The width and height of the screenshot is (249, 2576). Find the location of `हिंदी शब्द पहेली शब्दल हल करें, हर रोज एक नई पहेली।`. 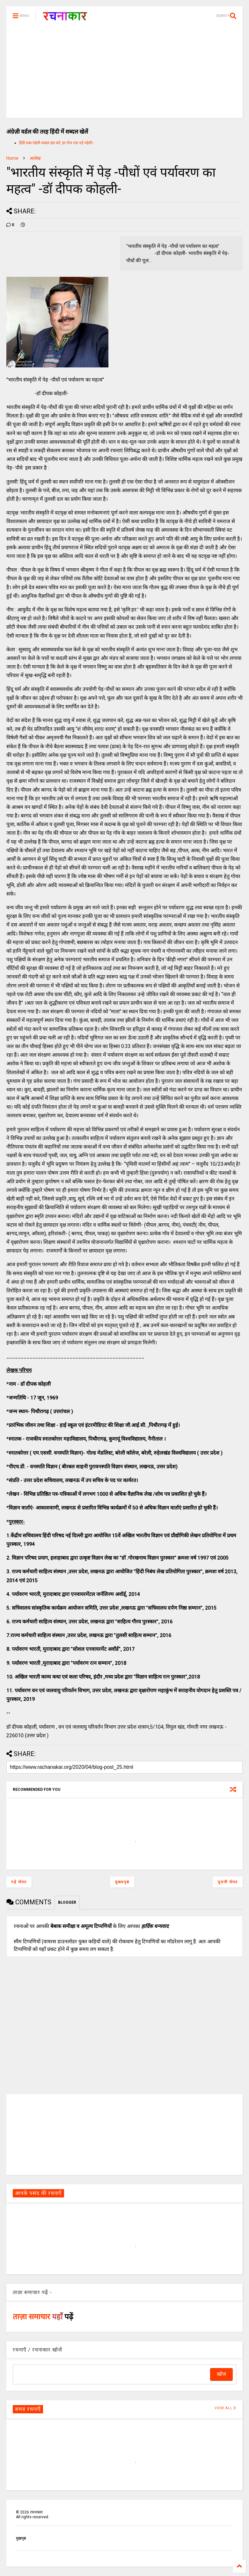

हिंदी शब्द पहेली शब्दल हल करें, हर रोज एक नई पहेली। is located at coordinates (56, 143).